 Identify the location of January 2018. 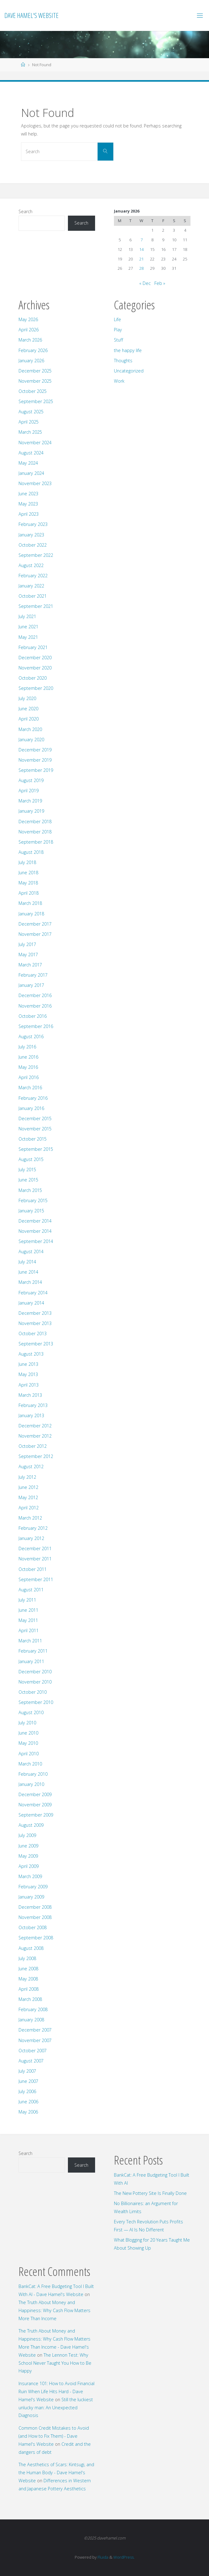
(31, 914).